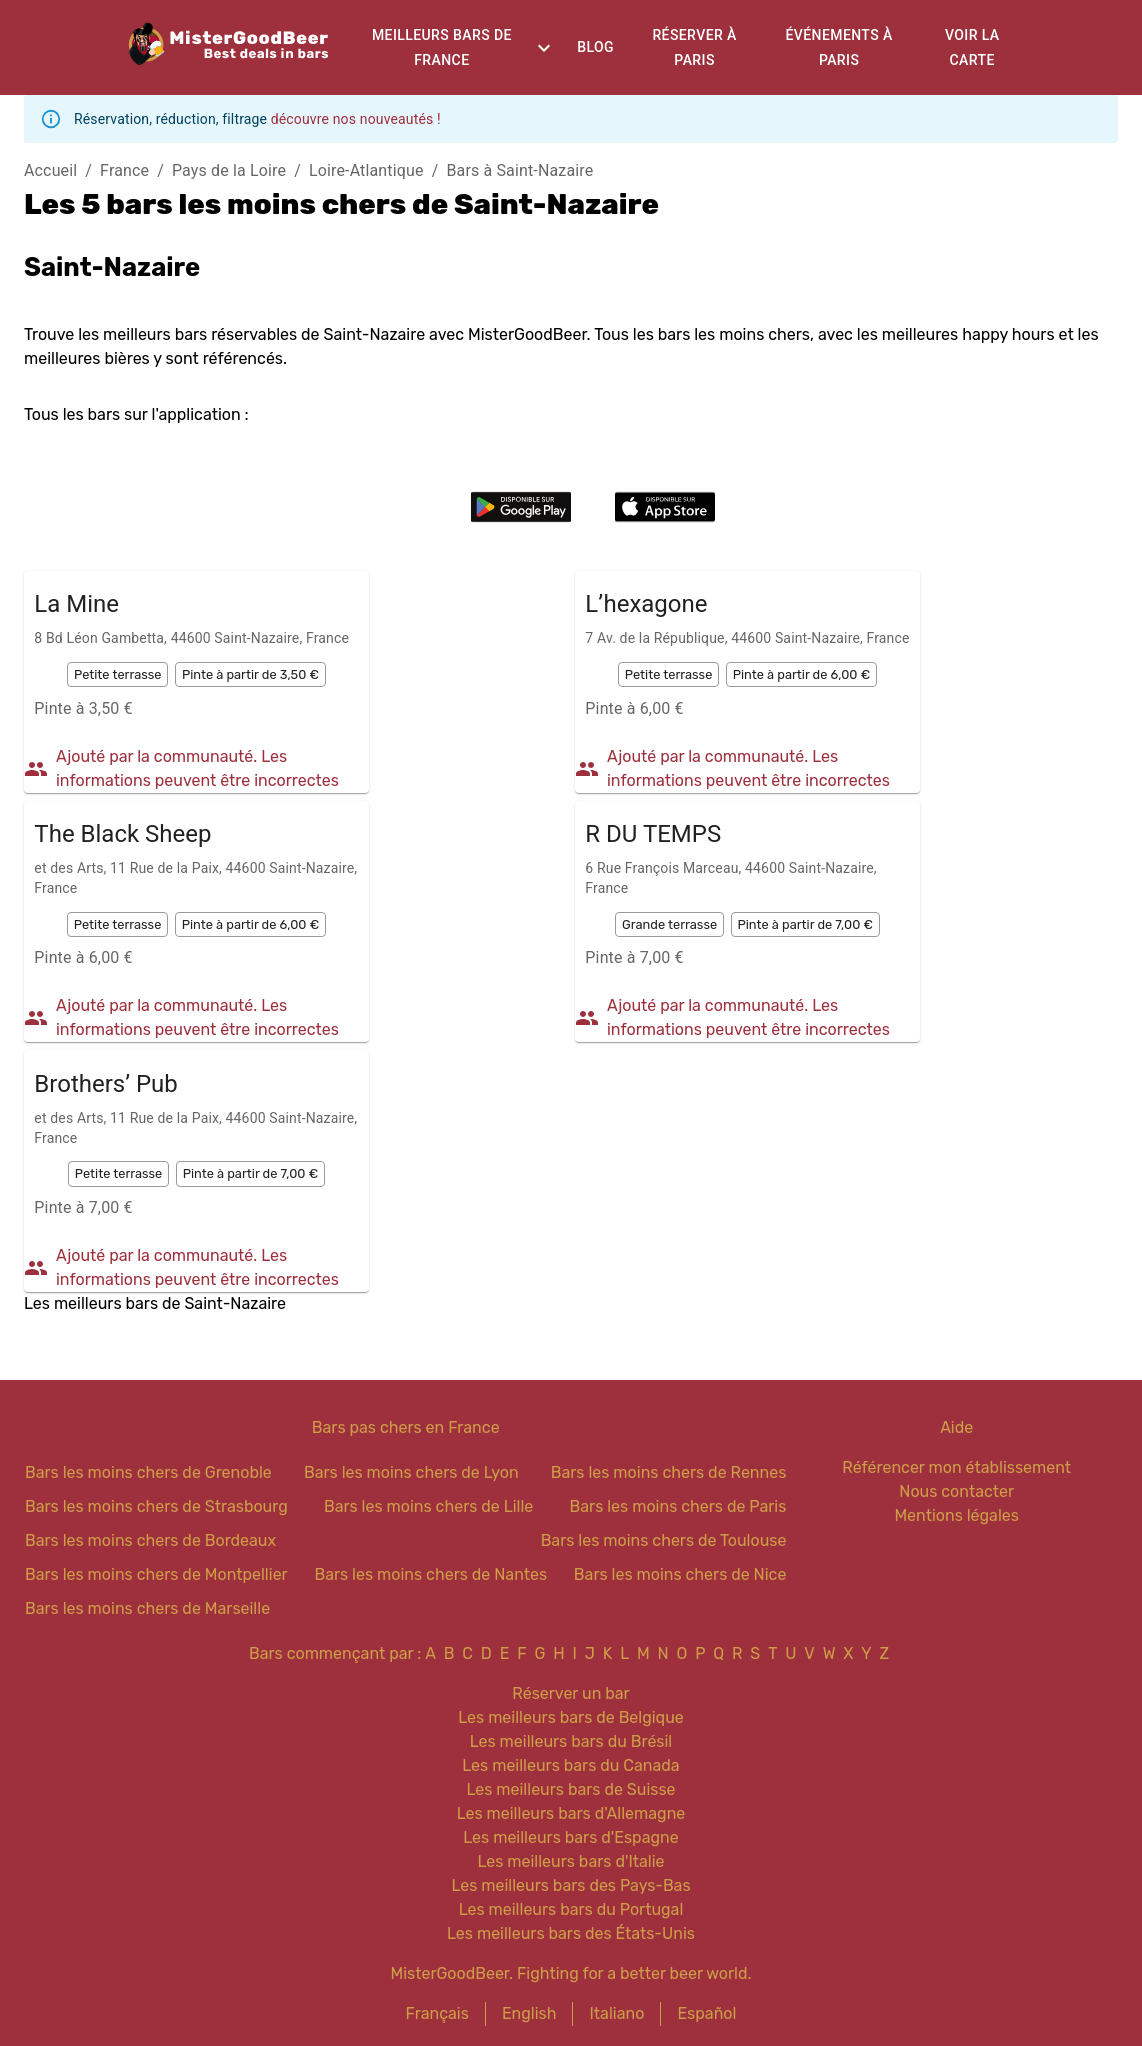 This screenshot has height=2046, width=1142. Describe the element at coordinates (571, 1741) in the screenshot. I see `Les meilleurs bars du Brésil` at that location.